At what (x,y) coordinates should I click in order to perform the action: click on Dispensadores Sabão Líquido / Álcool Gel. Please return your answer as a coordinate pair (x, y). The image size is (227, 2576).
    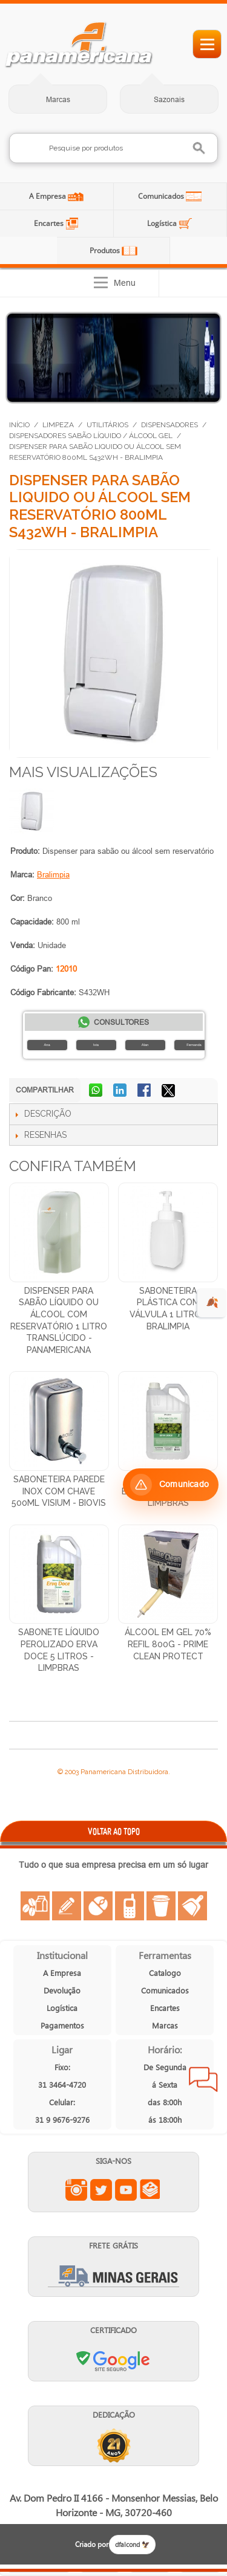
    Looking at the image, I should click on (91, 435).